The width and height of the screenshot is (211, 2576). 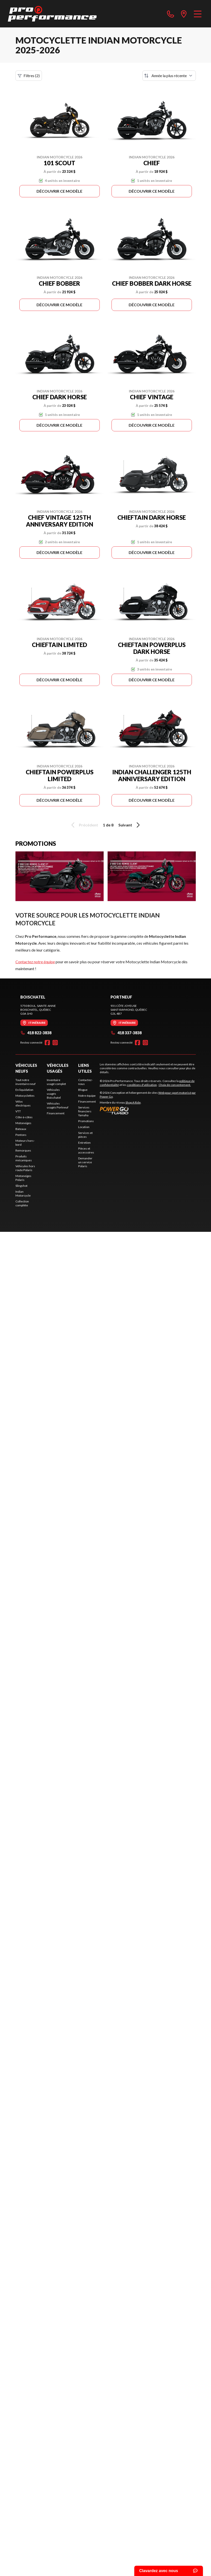 I want to click on Choix de consentement., so click(x=175, y=1085).